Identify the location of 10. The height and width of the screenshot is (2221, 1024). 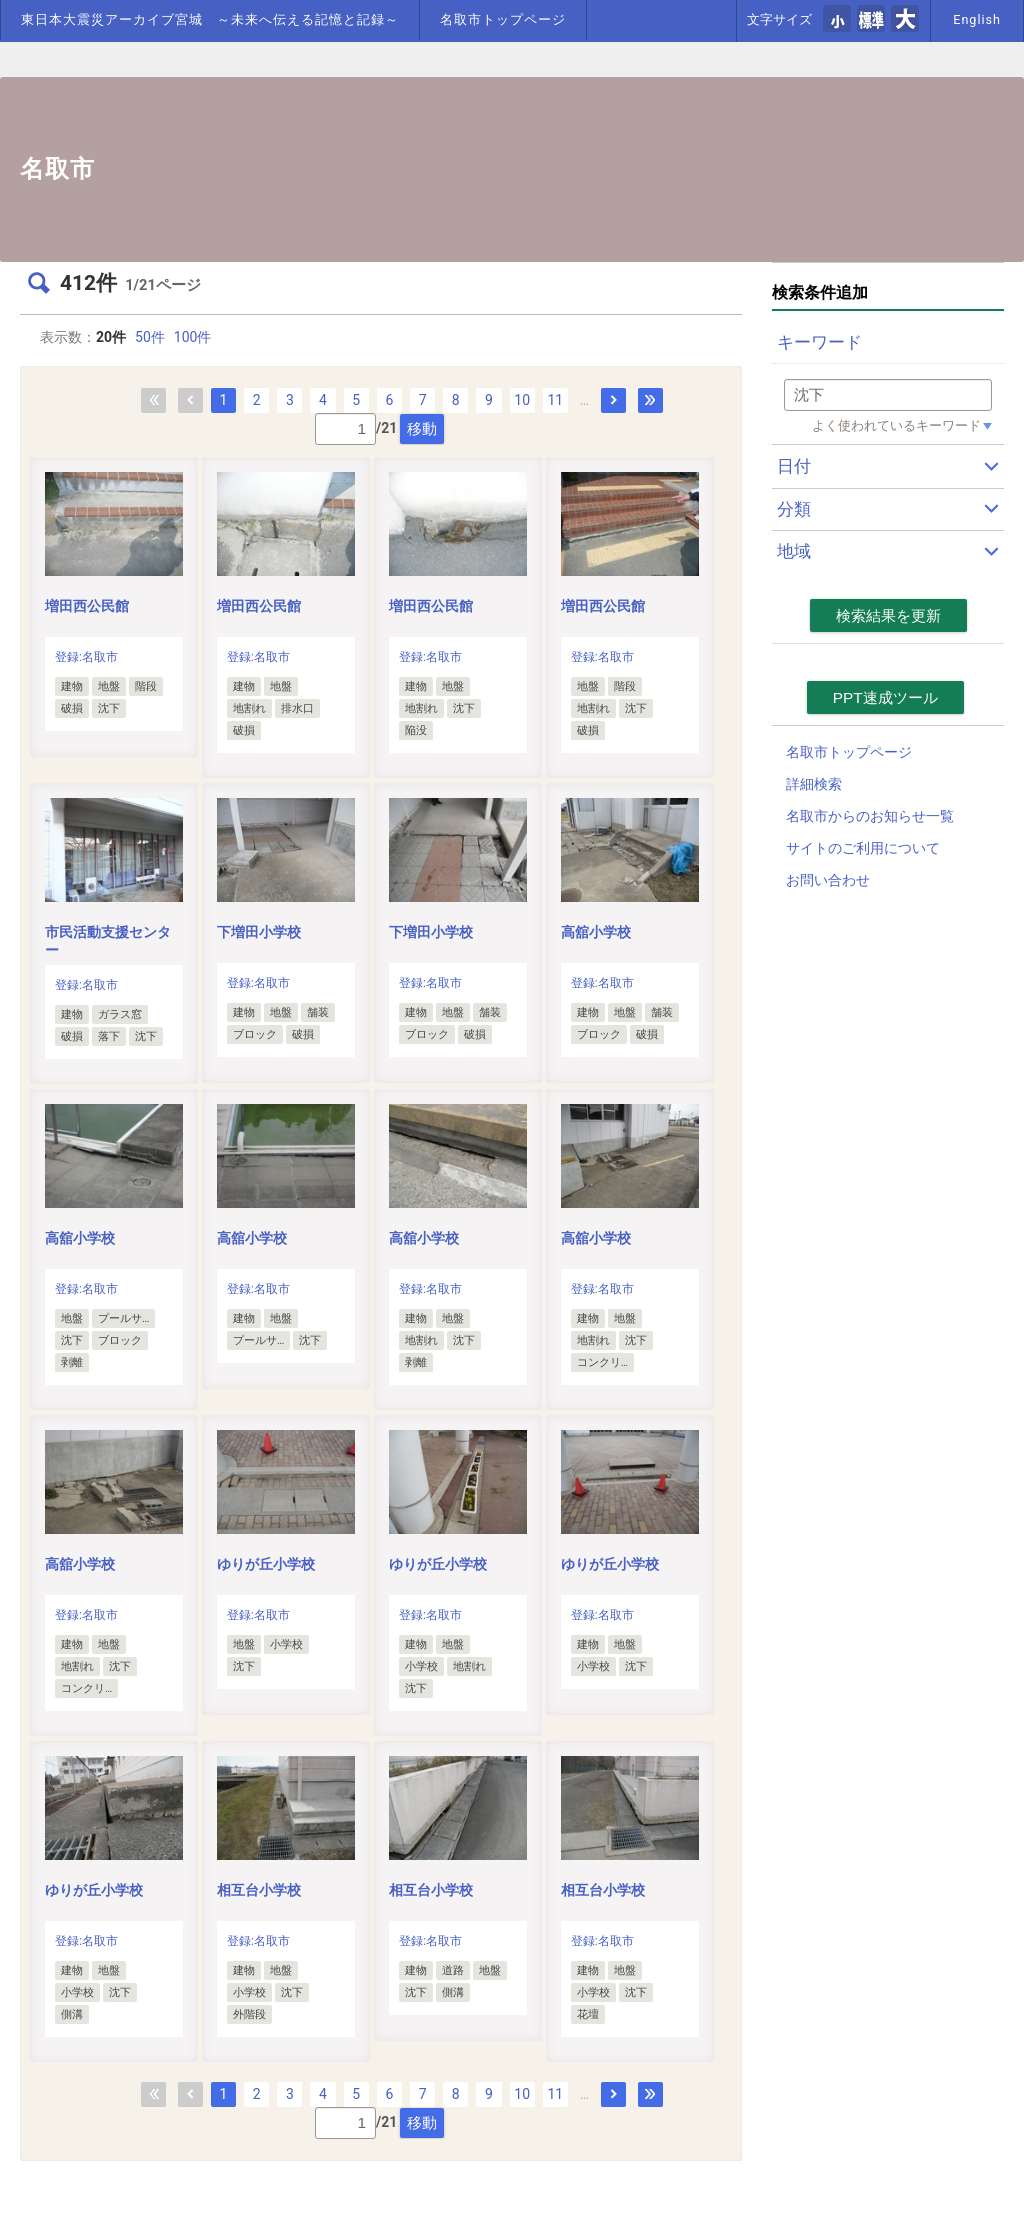
(522, 400).